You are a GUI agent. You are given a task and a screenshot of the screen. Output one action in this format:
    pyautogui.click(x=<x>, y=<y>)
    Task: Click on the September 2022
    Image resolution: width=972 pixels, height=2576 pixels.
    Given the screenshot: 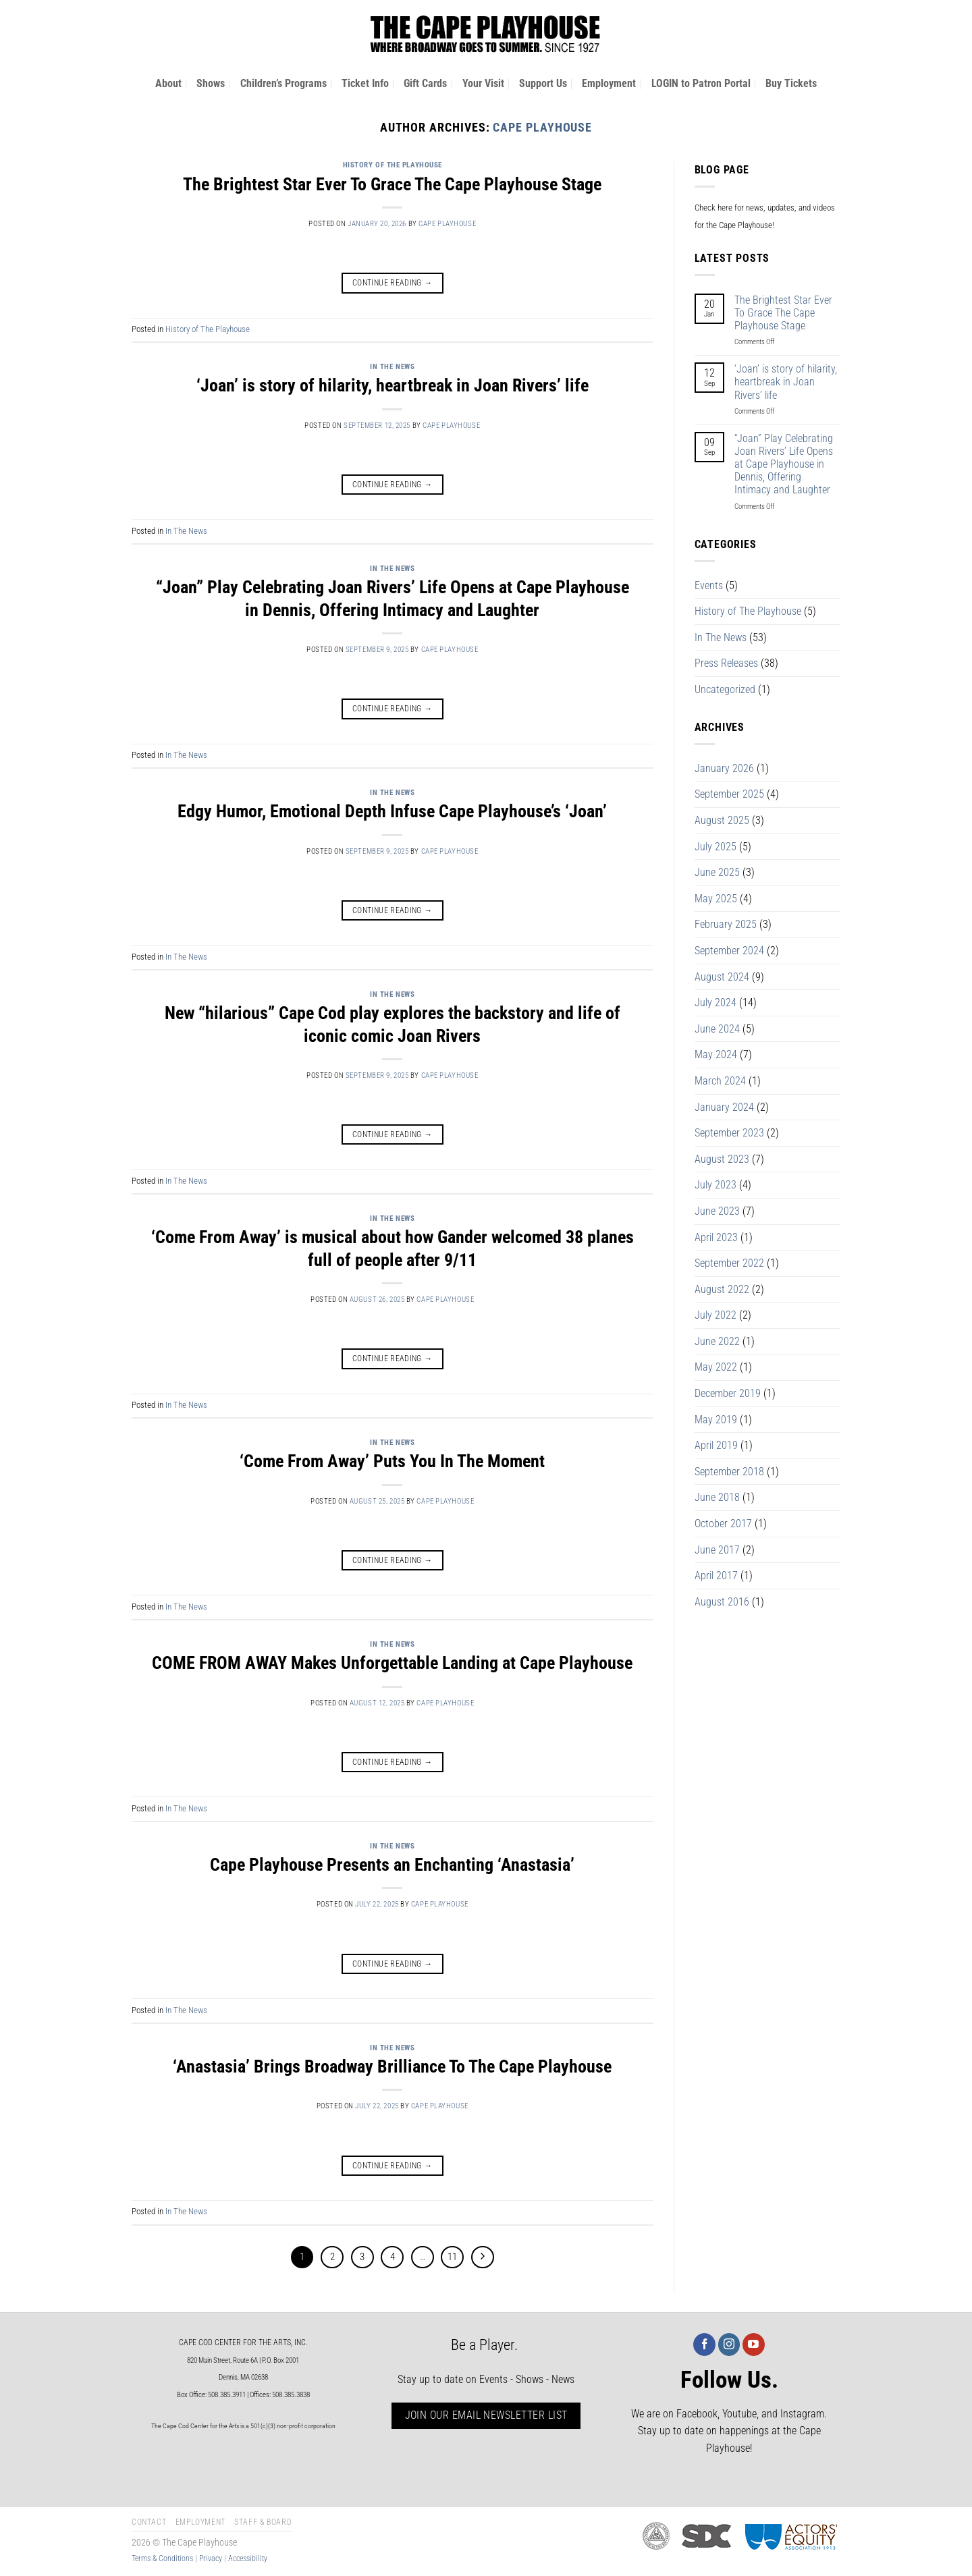 What is the action you would take?
    pyautogui.click(x=729, y=1263)
    